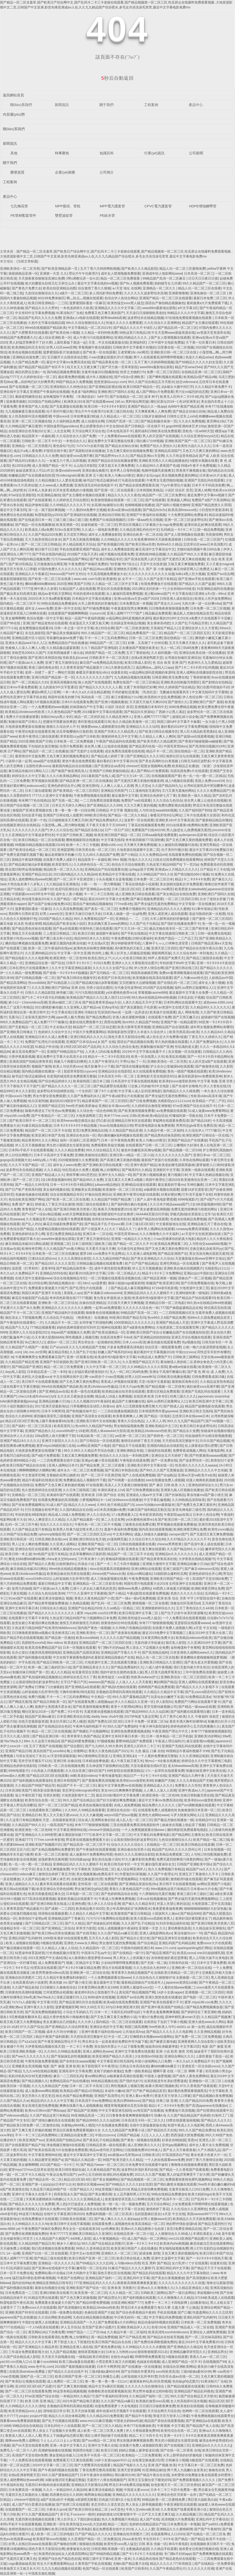 This screenshot has height=2576, width=235. What do you see at coordinates (167, 451) in the screenshot?
I see `亚洲精品高清国产` at bounding box center [167, 451].